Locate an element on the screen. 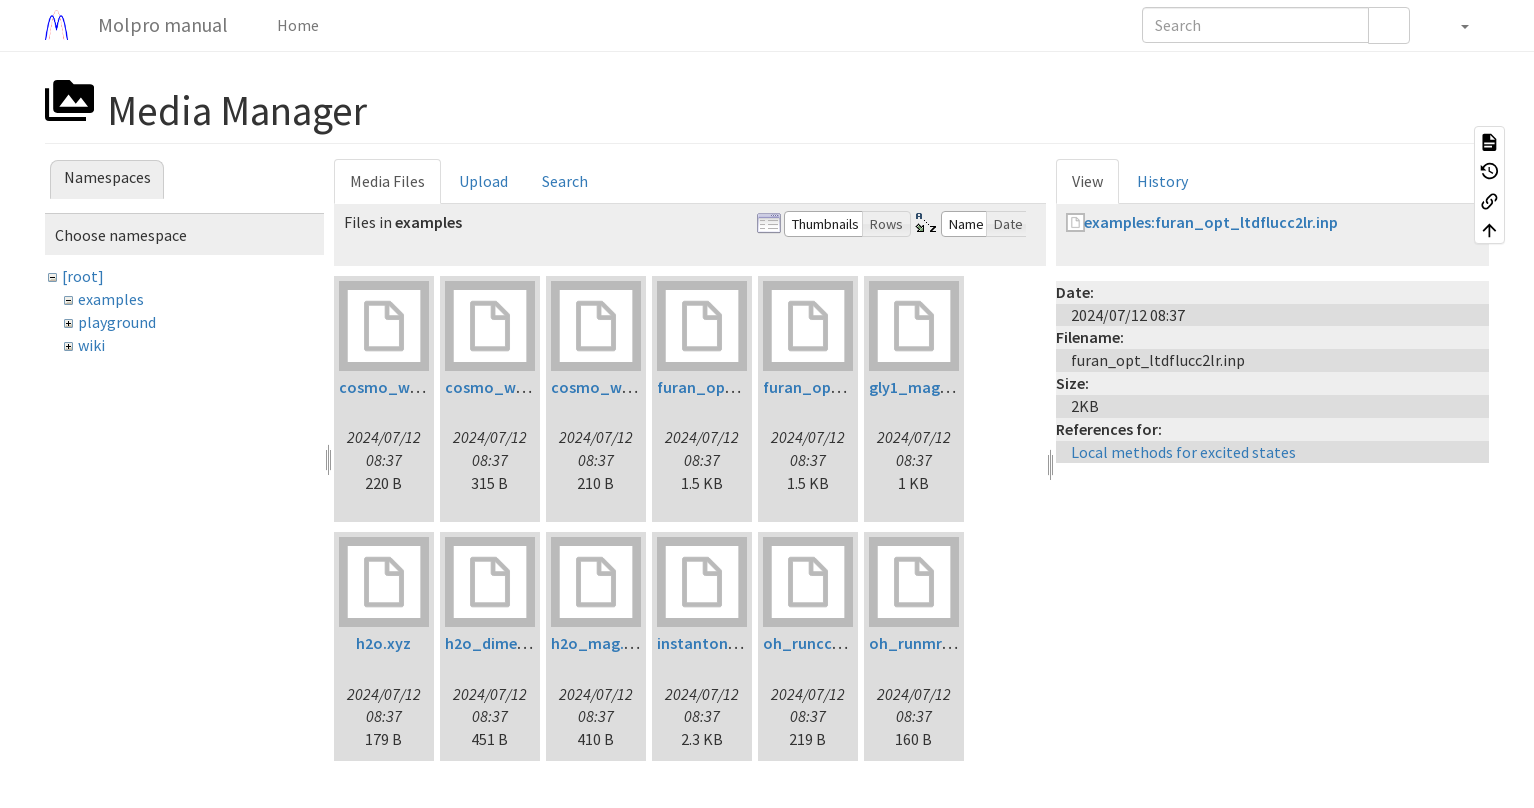 The width and height of the screenshot is (1534, 808). Search is located at coordinates (565, 181).